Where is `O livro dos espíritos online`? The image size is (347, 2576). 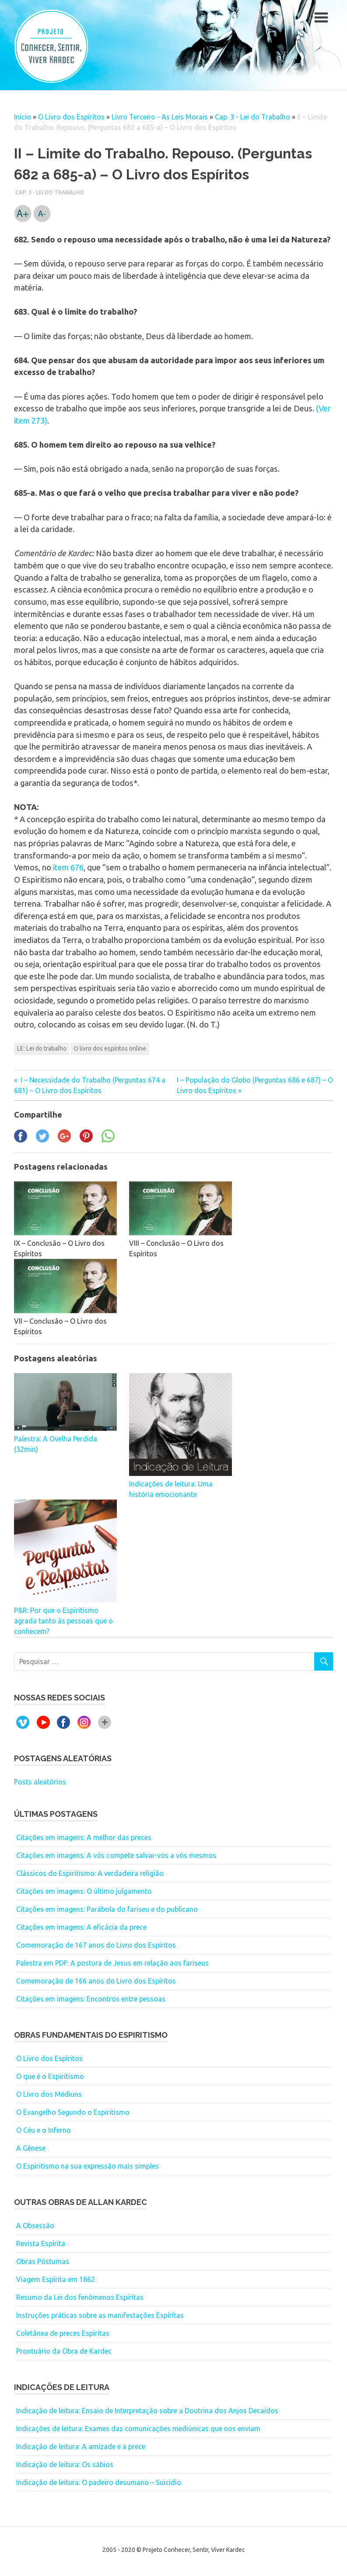 O livro dos espíritos online is located at coordinates (110, 1048).